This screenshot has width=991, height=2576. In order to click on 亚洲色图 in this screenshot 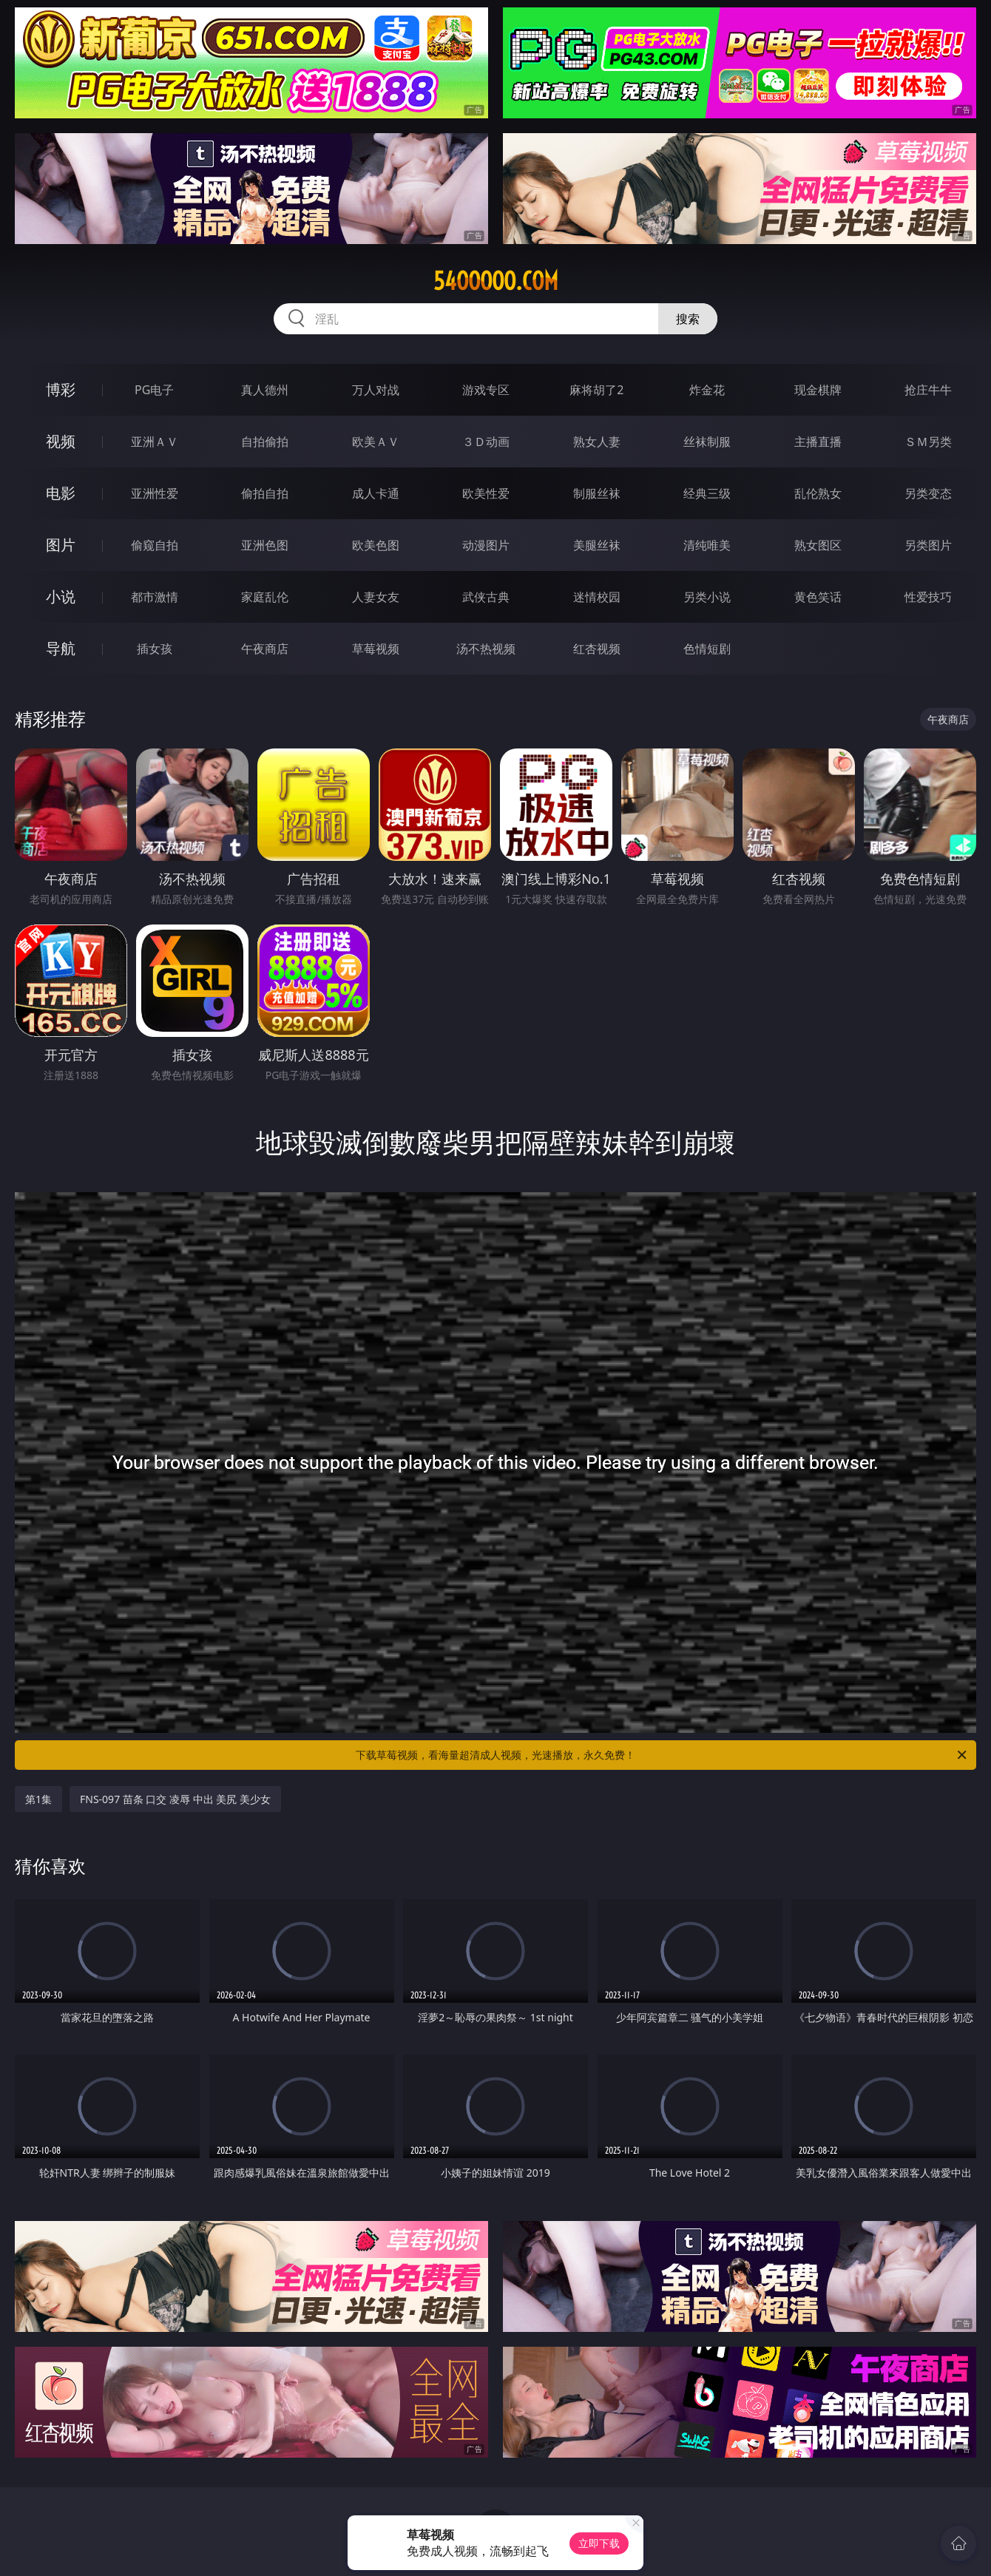, I will do `click(264, 545)`.